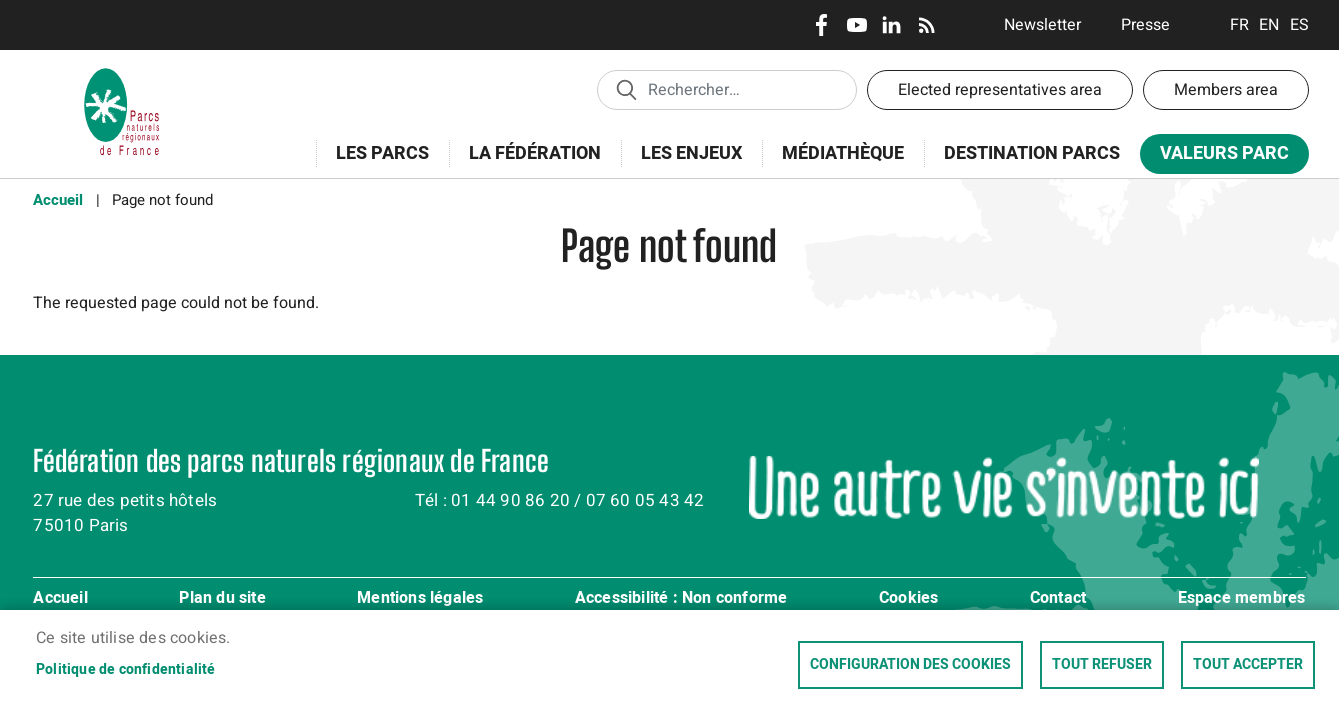 The image size is (1339, 720). I want to click on Accueil, so click(58, 200).